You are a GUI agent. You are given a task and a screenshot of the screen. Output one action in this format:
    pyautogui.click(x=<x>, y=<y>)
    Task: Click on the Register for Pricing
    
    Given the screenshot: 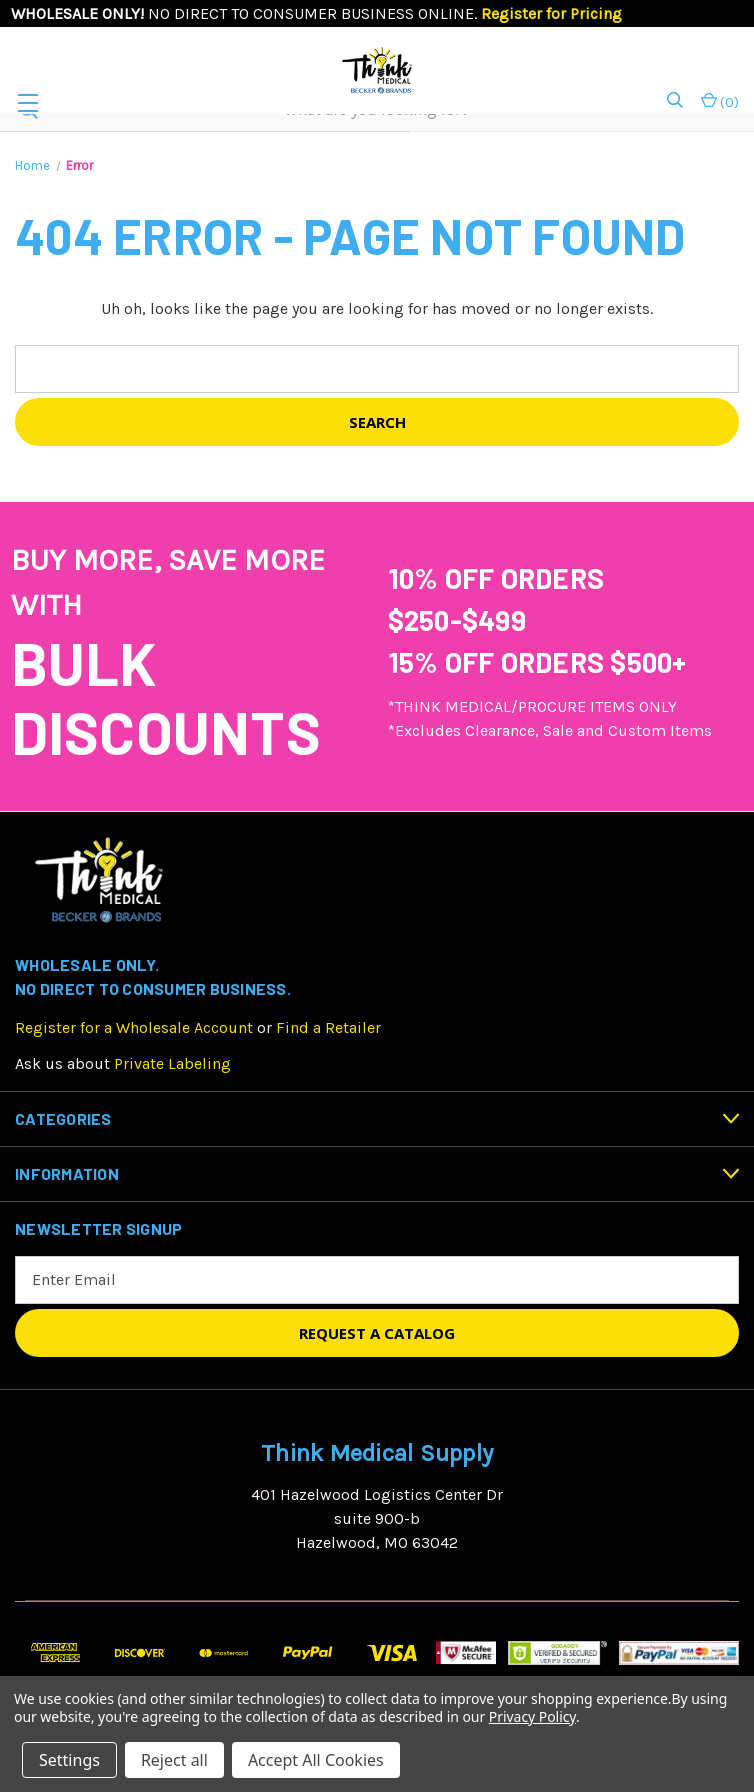 What is the action you would take?
    pyautogui.click(x=551, y=13)
    